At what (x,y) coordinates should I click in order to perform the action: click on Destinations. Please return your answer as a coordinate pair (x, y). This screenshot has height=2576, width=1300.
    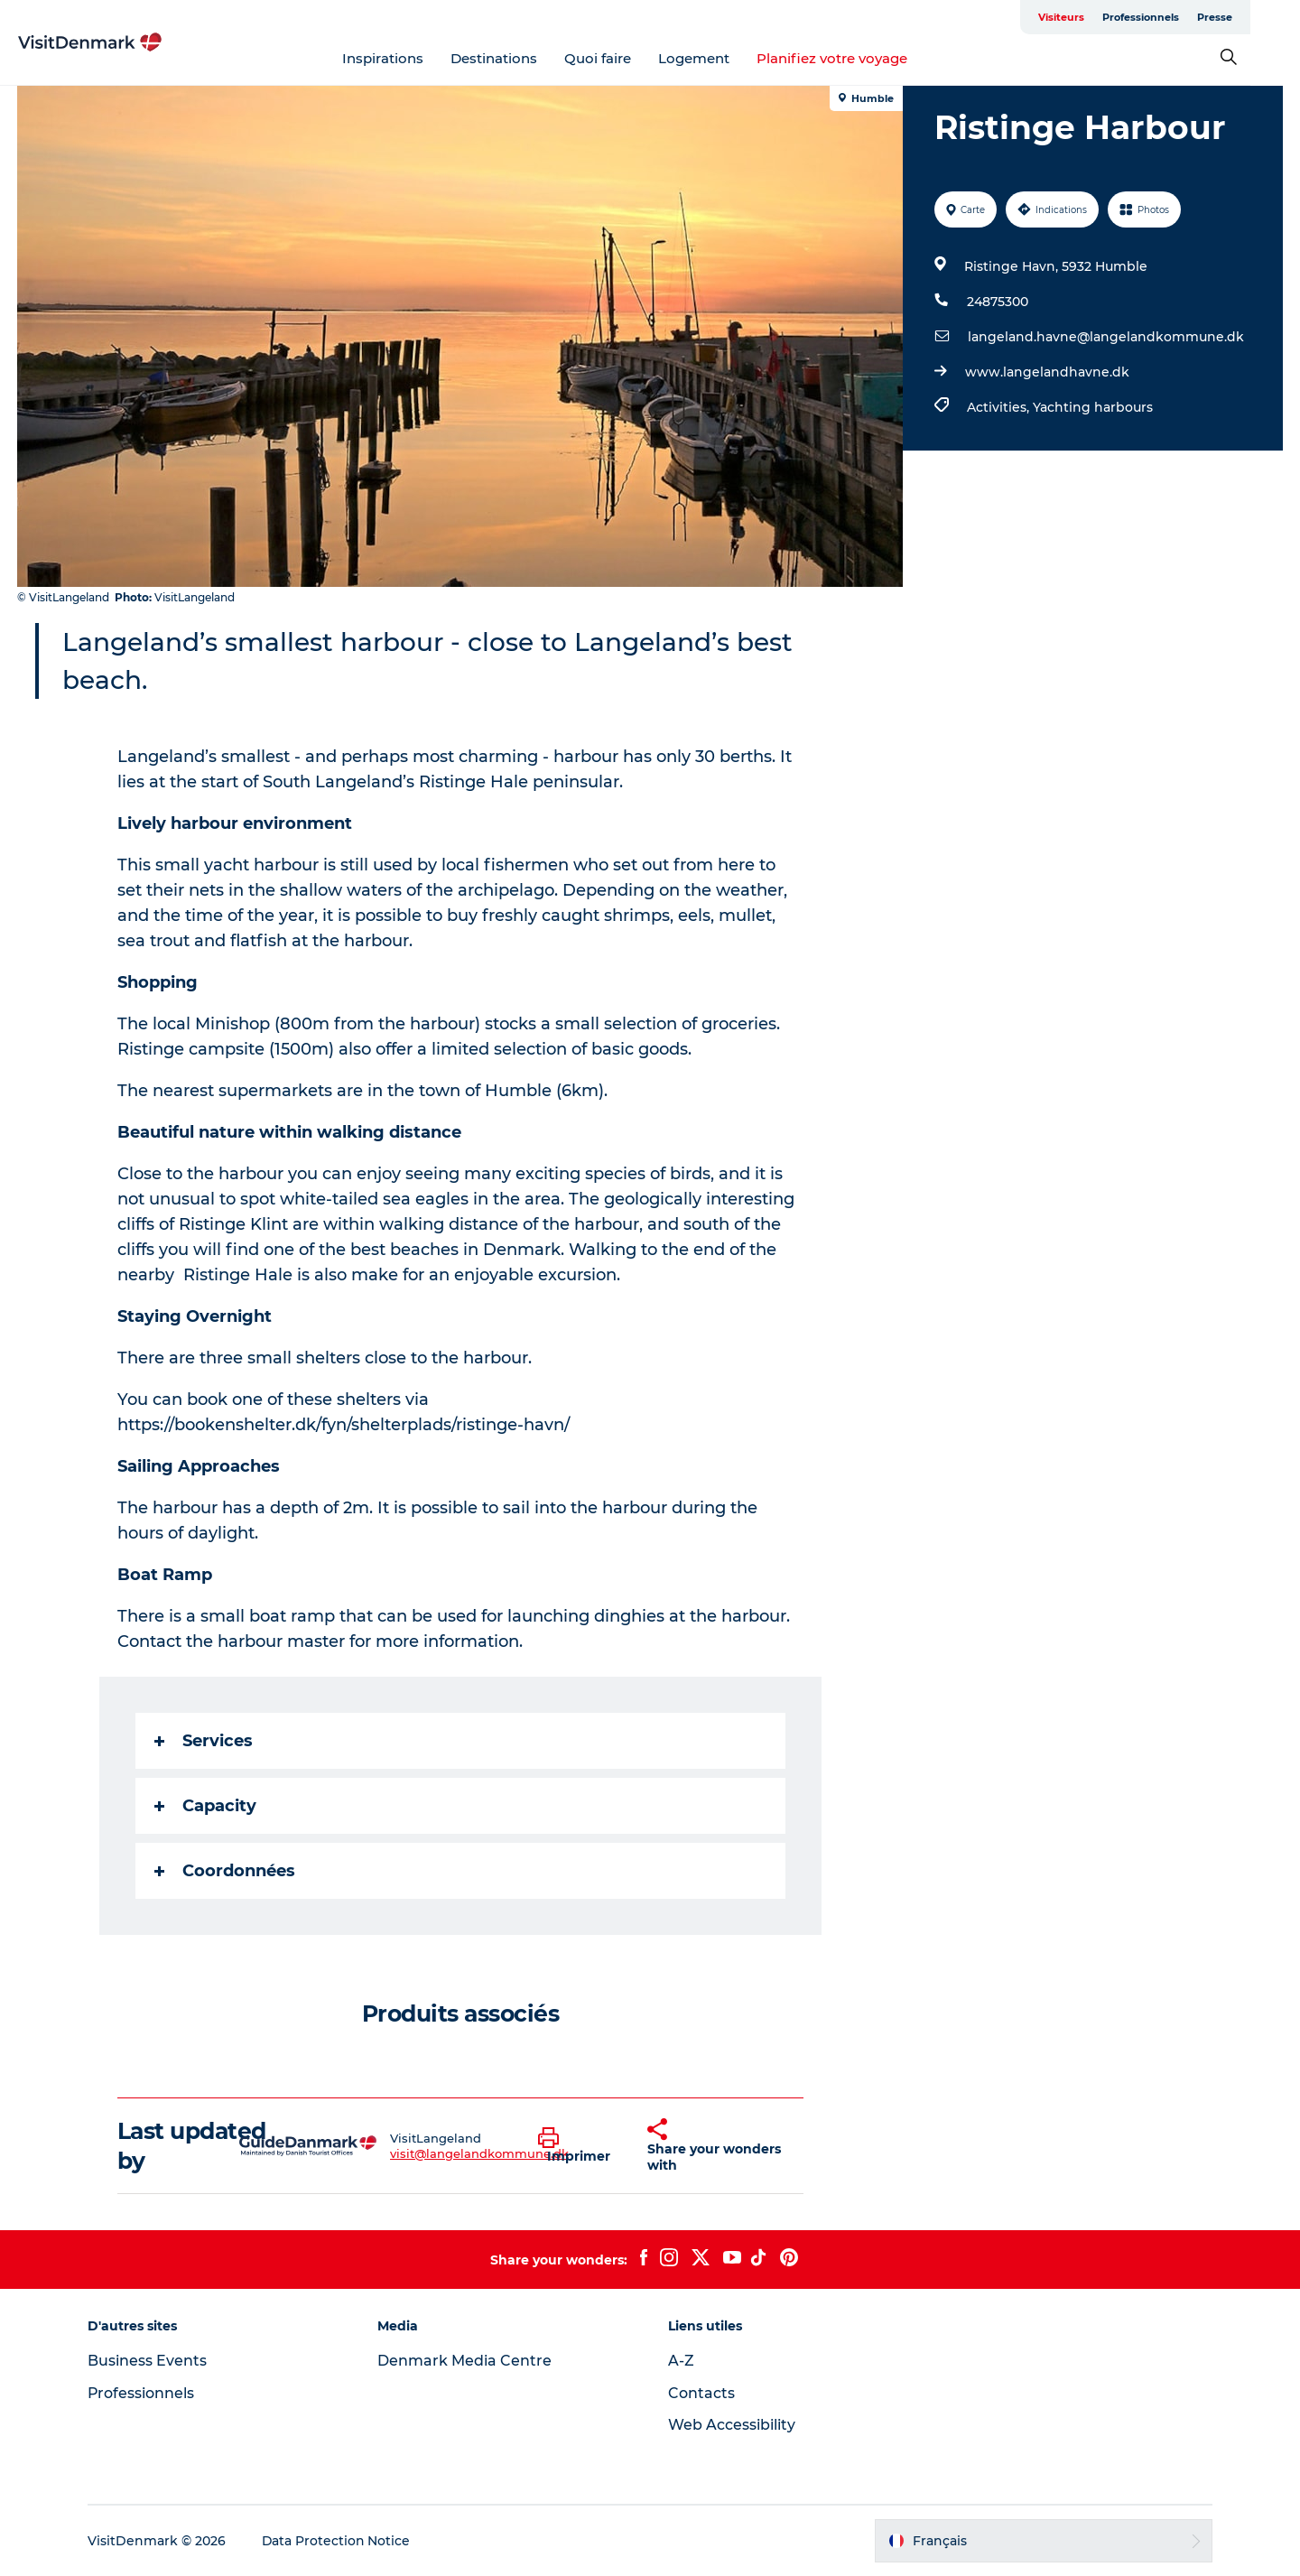
    Looking at the image, I should click on (519, 58).